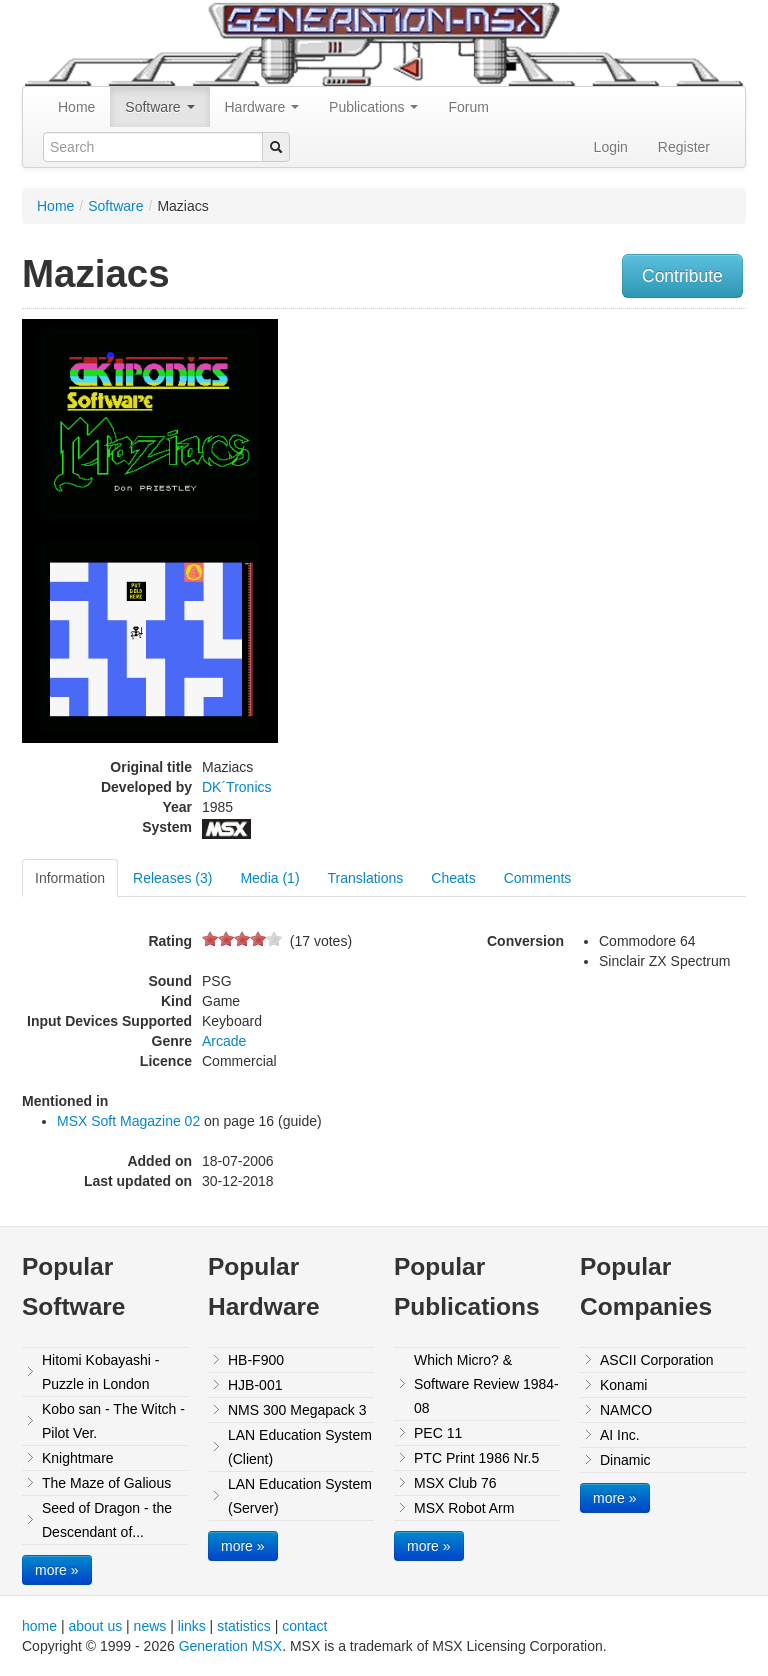 This screenshot has width=768, height=1676. I want to click on LAN Education System (Server), so click(300, 1496).